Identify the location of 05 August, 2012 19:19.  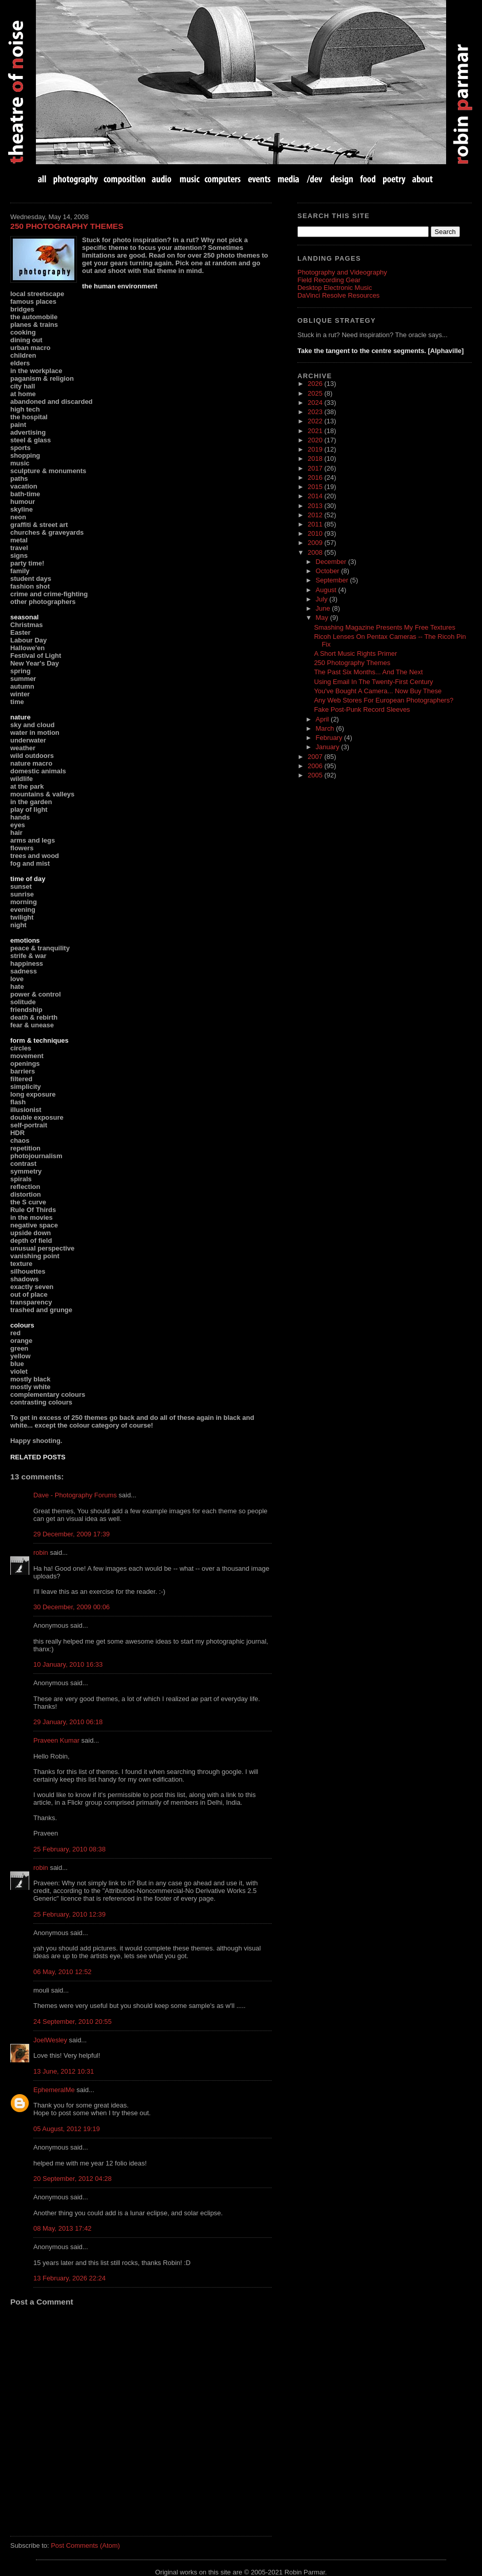
(66, 2129).